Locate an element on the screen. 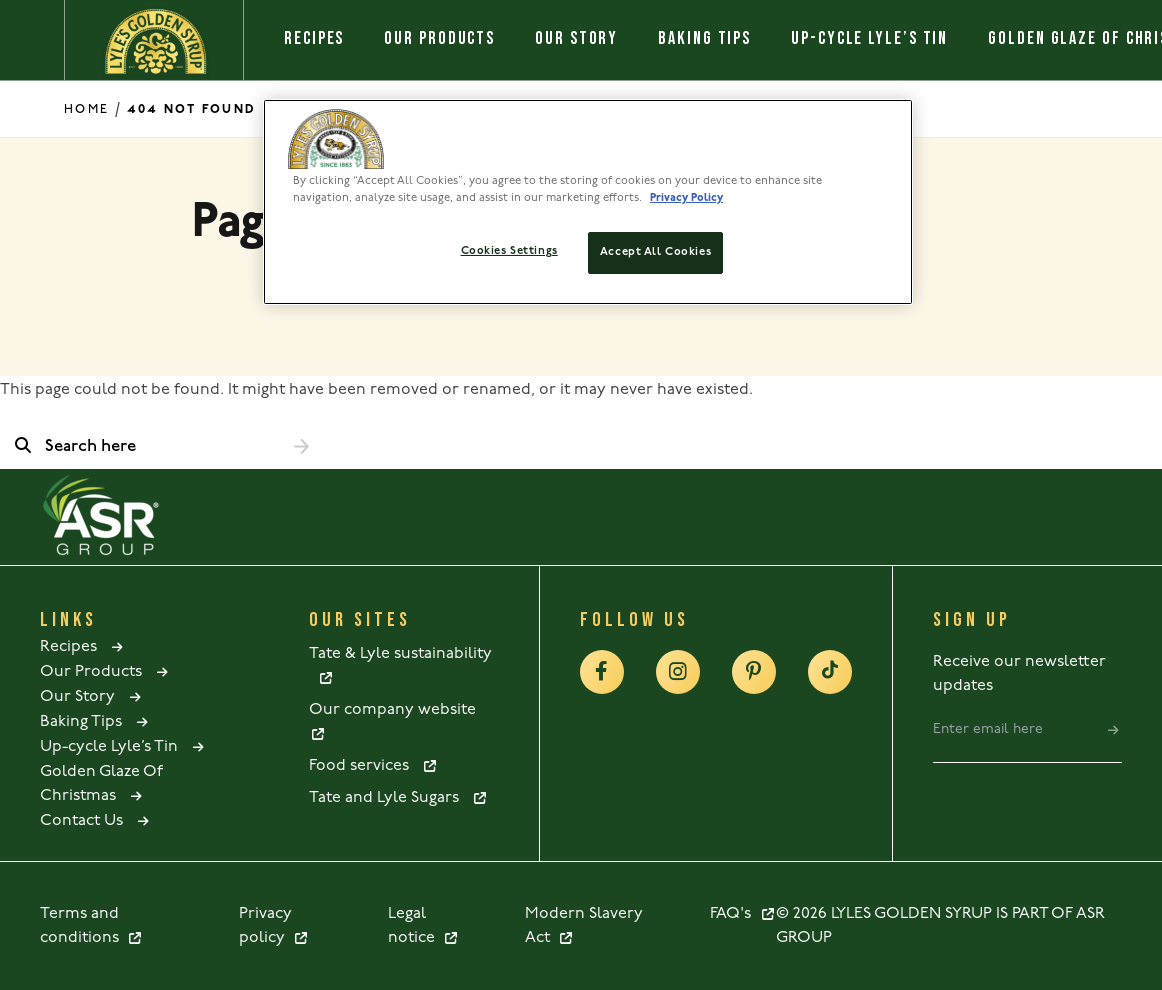 The width and height of the screenshot is (1162, 990). Accept All Cookies is located at coordinates (655, 252).